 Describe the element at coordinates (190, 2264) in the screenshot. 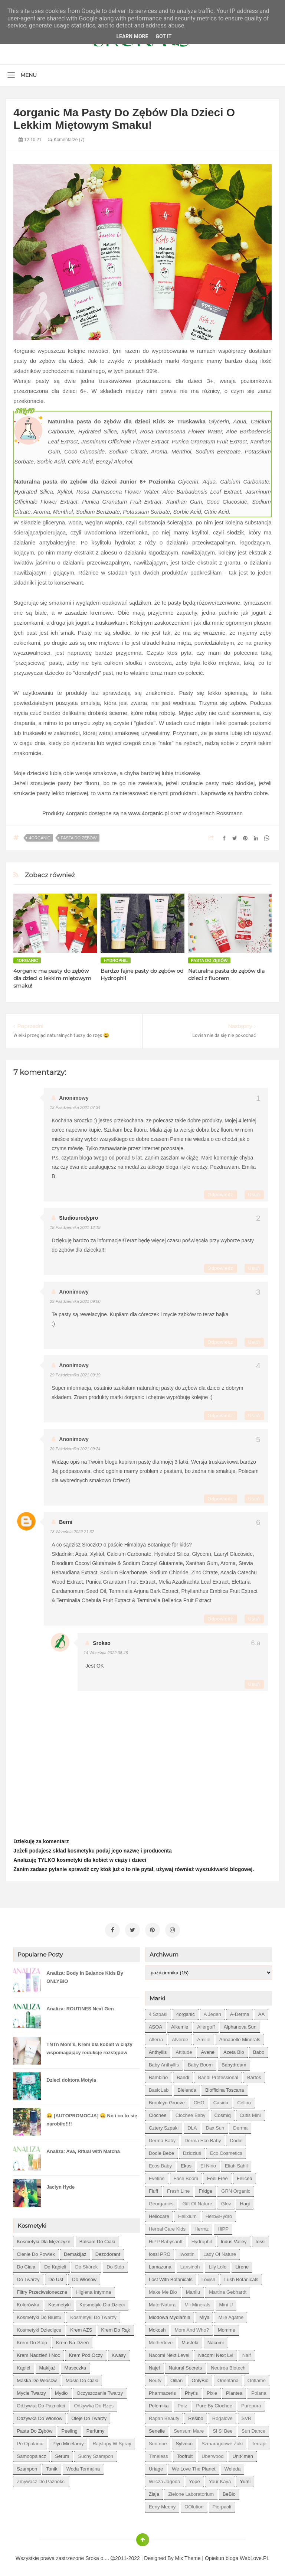

I see `Lansinoh` at that location.